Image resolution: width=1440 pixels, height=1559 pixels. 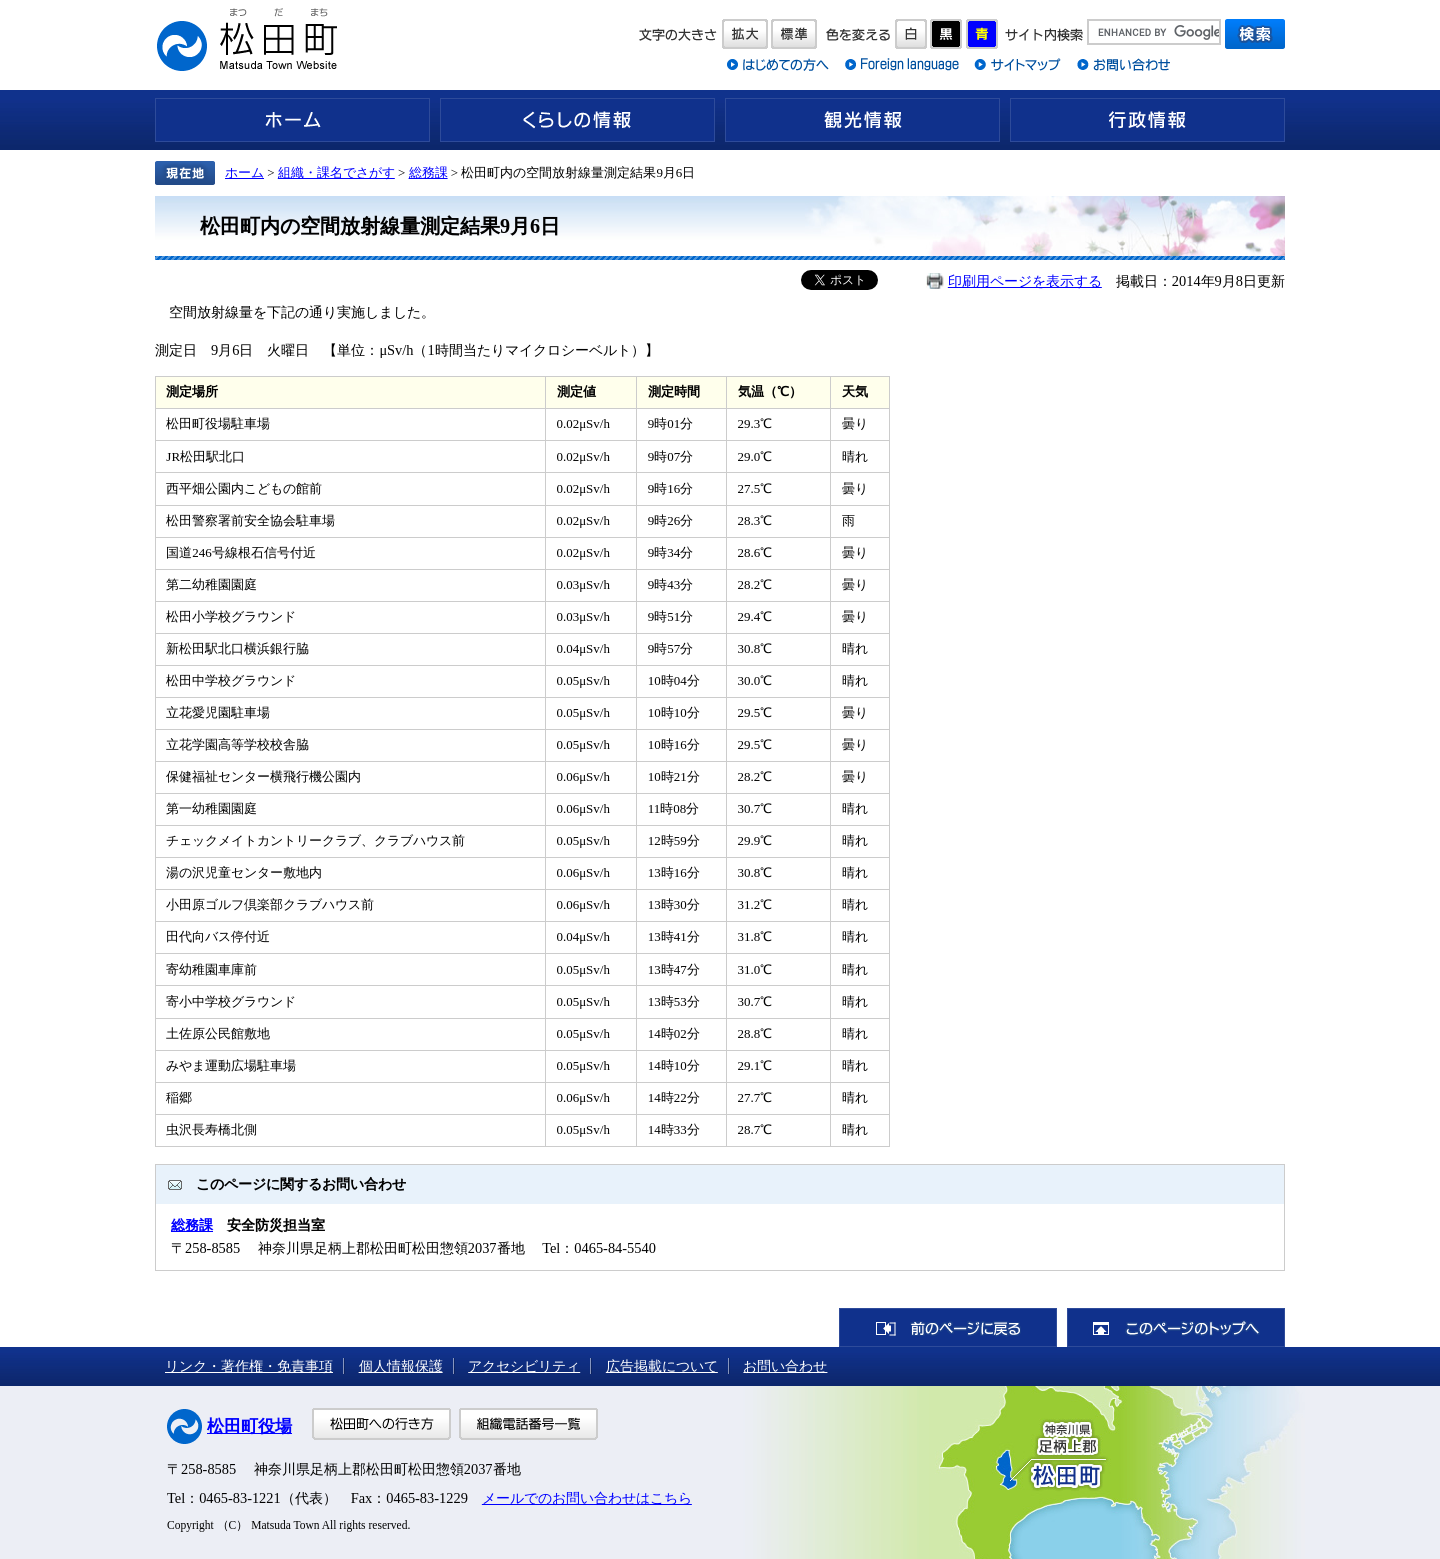 I want to click on 松田町役場, so click(x=249, y=1426).